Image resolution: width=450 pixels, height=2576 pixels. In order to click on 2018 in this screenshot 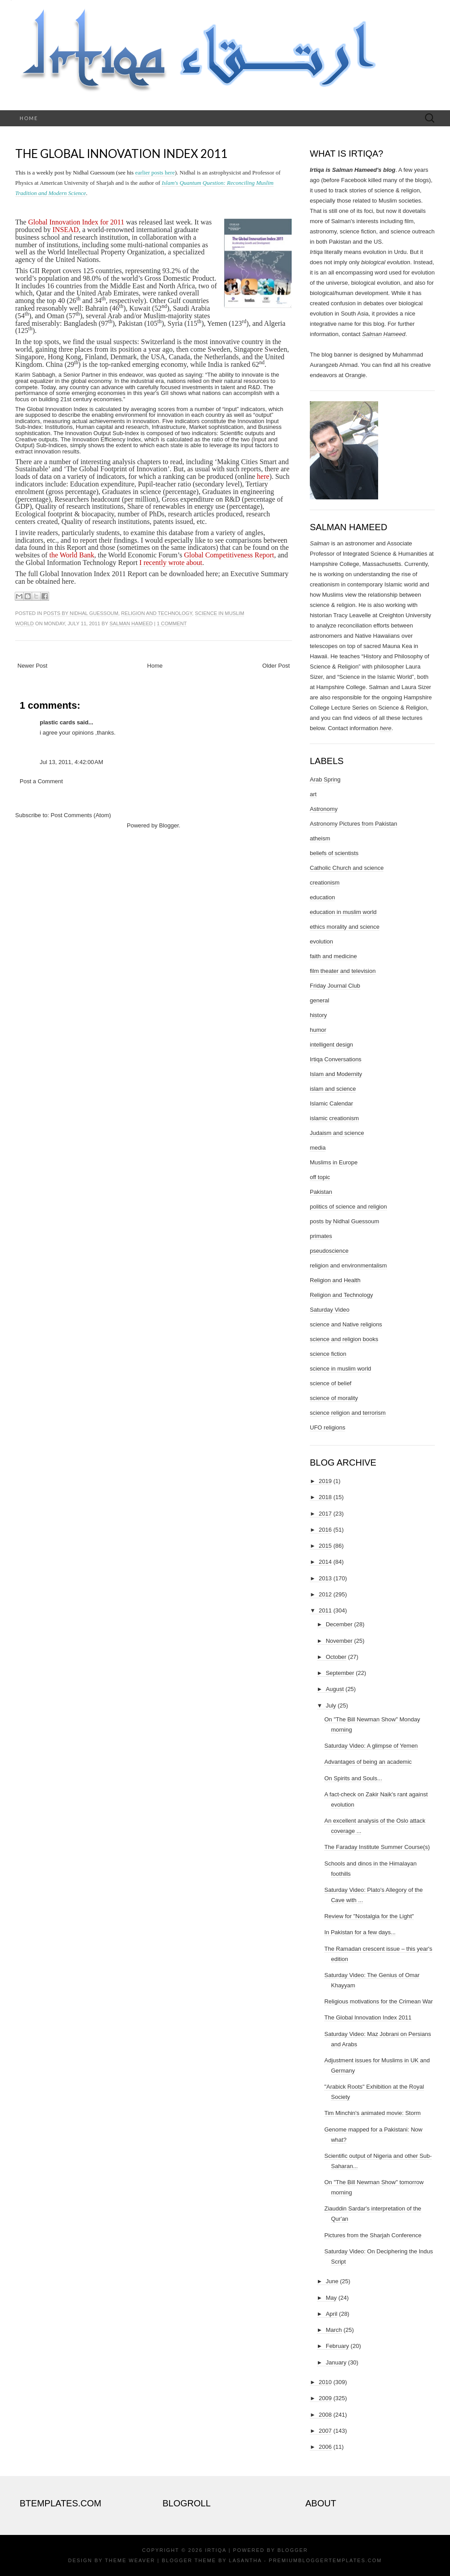, I will do `click(325, 1497)`.